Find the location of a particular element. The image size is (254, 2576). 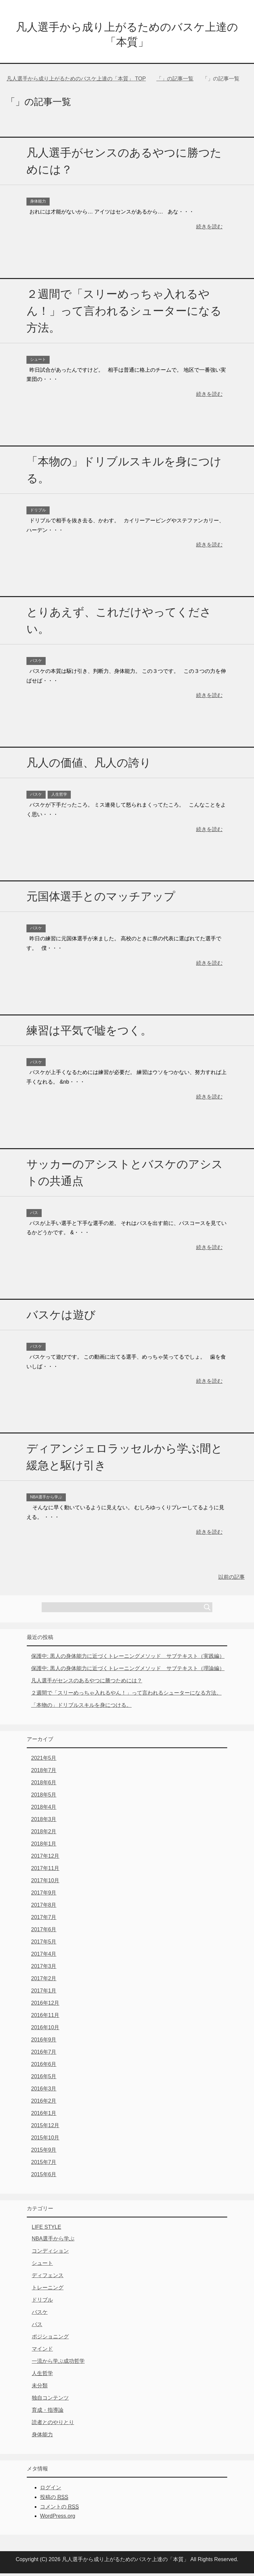

凡人の価値、凡人の誇り is located at coordinates (88, 765).